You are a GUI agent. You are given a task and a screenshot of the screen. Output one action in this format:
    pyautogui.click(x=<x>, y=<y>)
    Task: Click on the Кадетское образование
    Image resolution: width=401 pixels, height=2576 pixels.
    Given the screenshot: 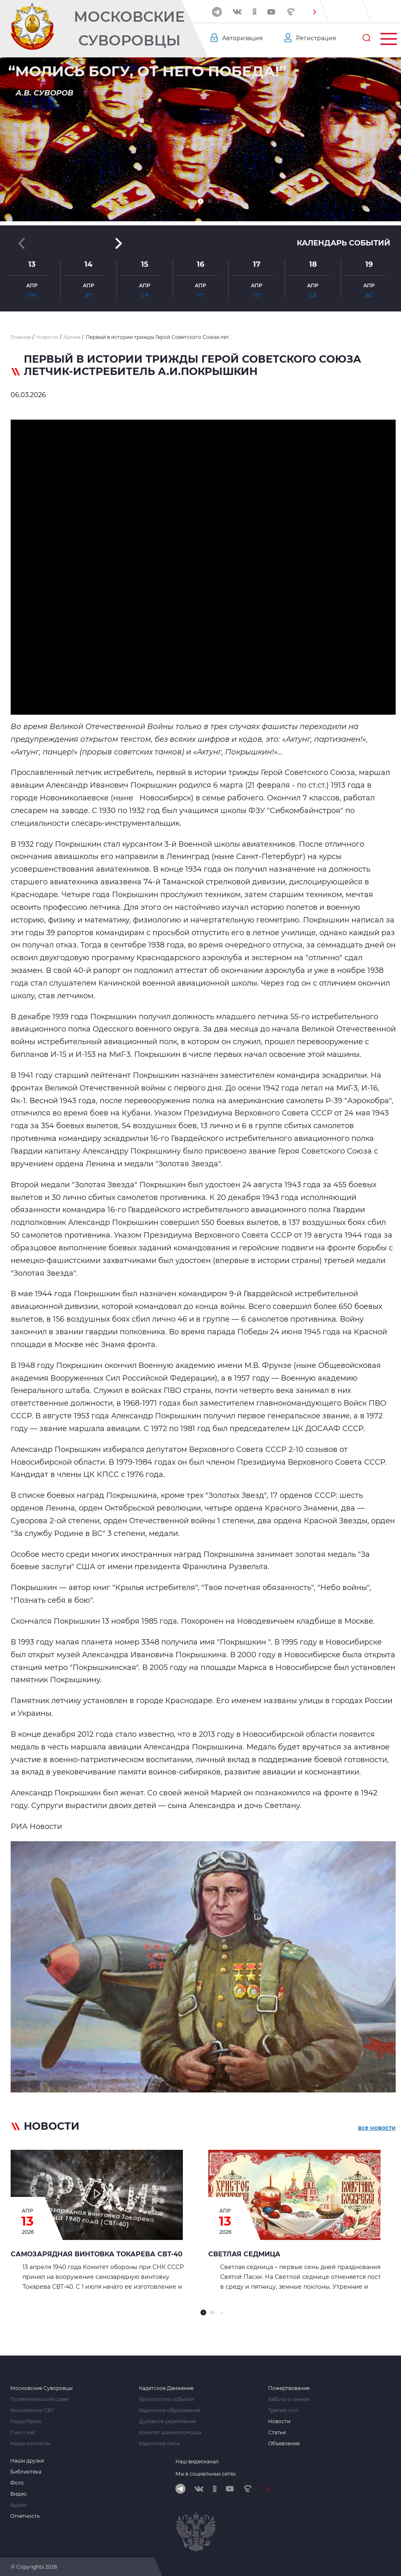 What is the action you would take?
    pyautogui.click(x=169, y=2410)
    